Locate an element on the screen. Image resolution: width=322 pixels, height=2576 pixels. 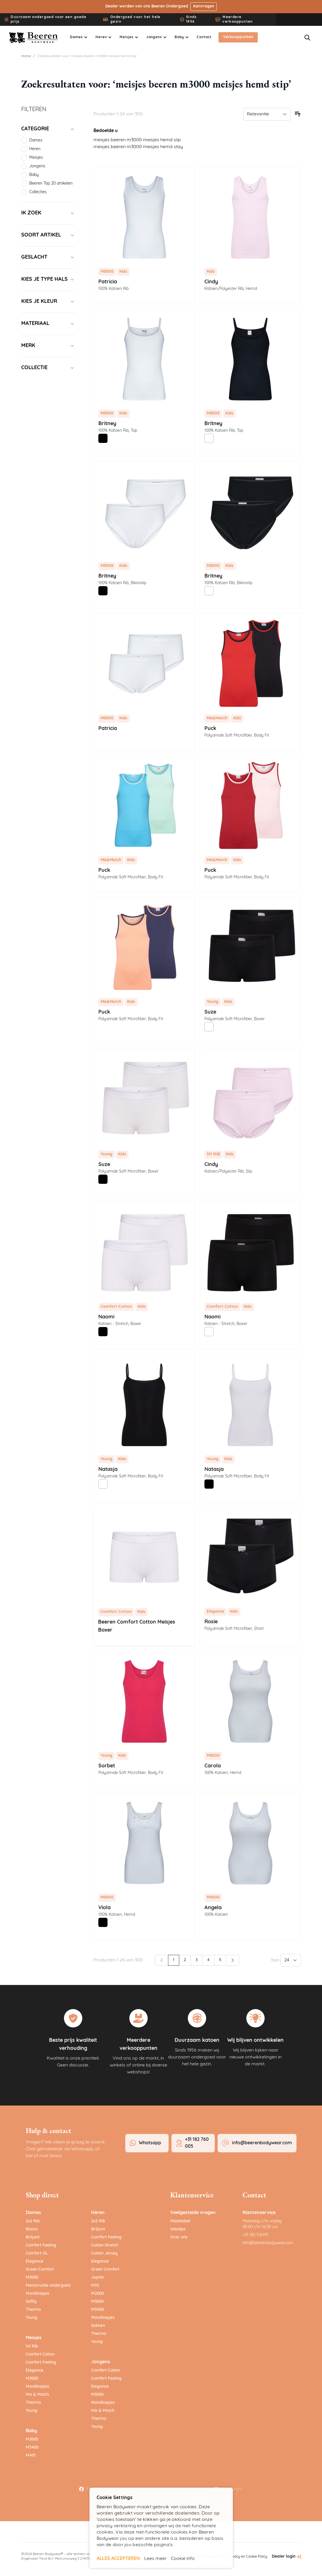
M401 is located at coordinates (31, 2455).